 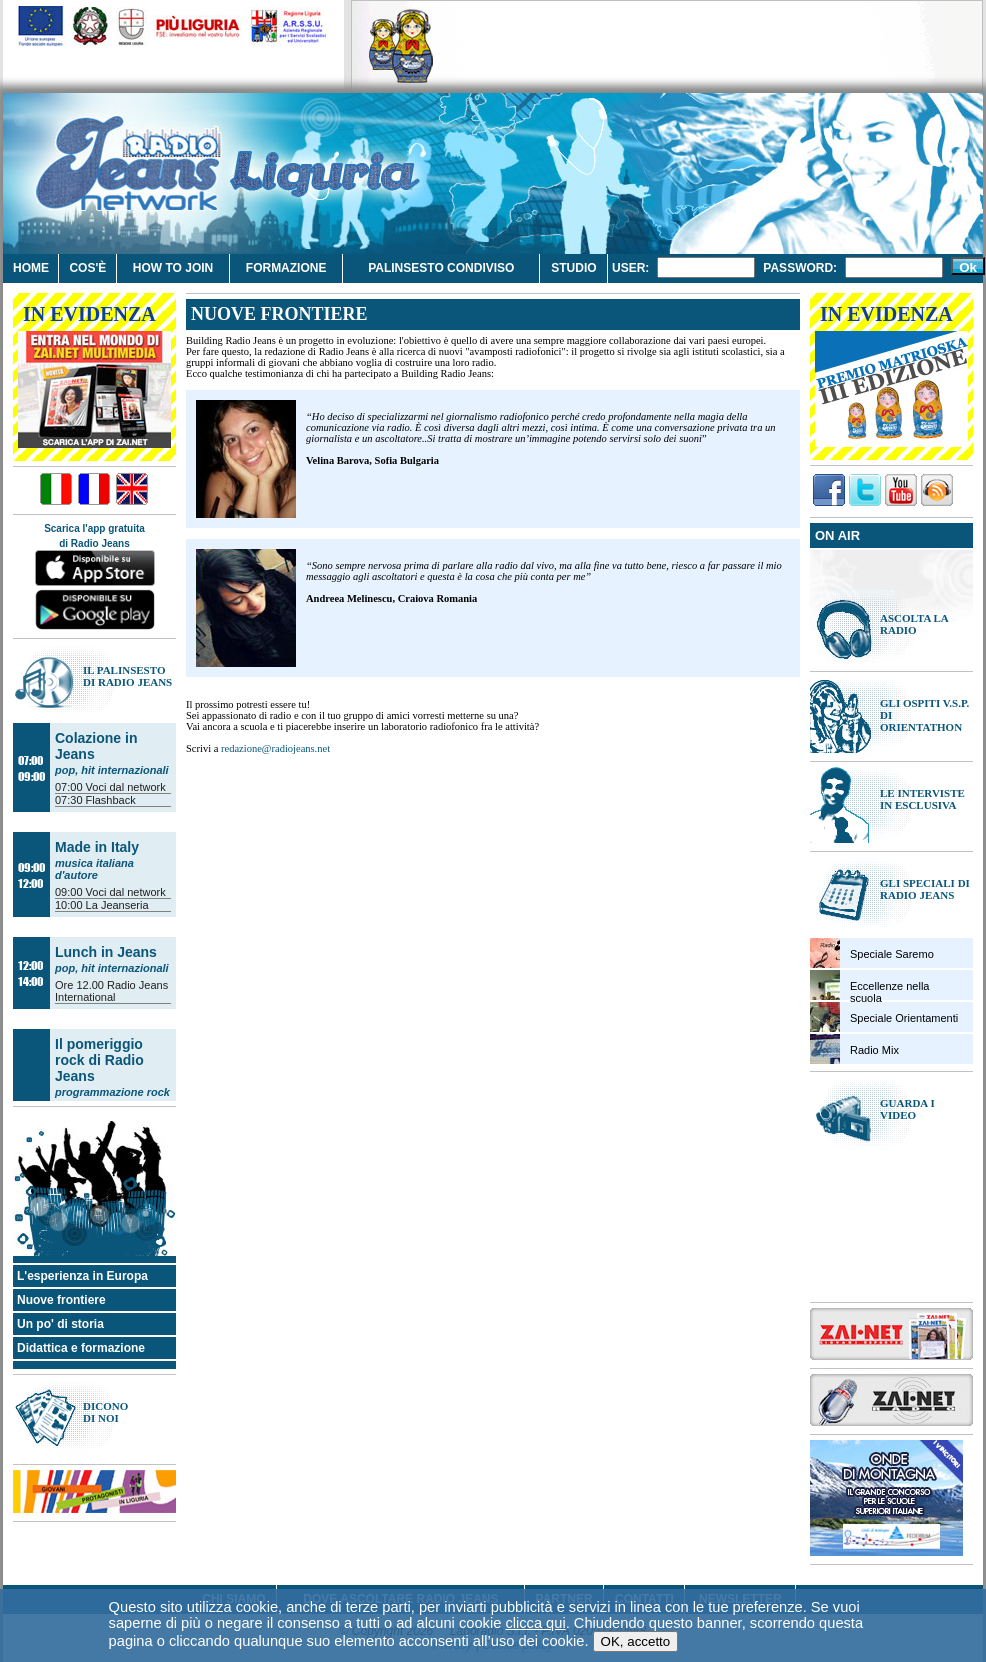 I want to click on redazione@radiojeans.net, so click(x=275, y=748).